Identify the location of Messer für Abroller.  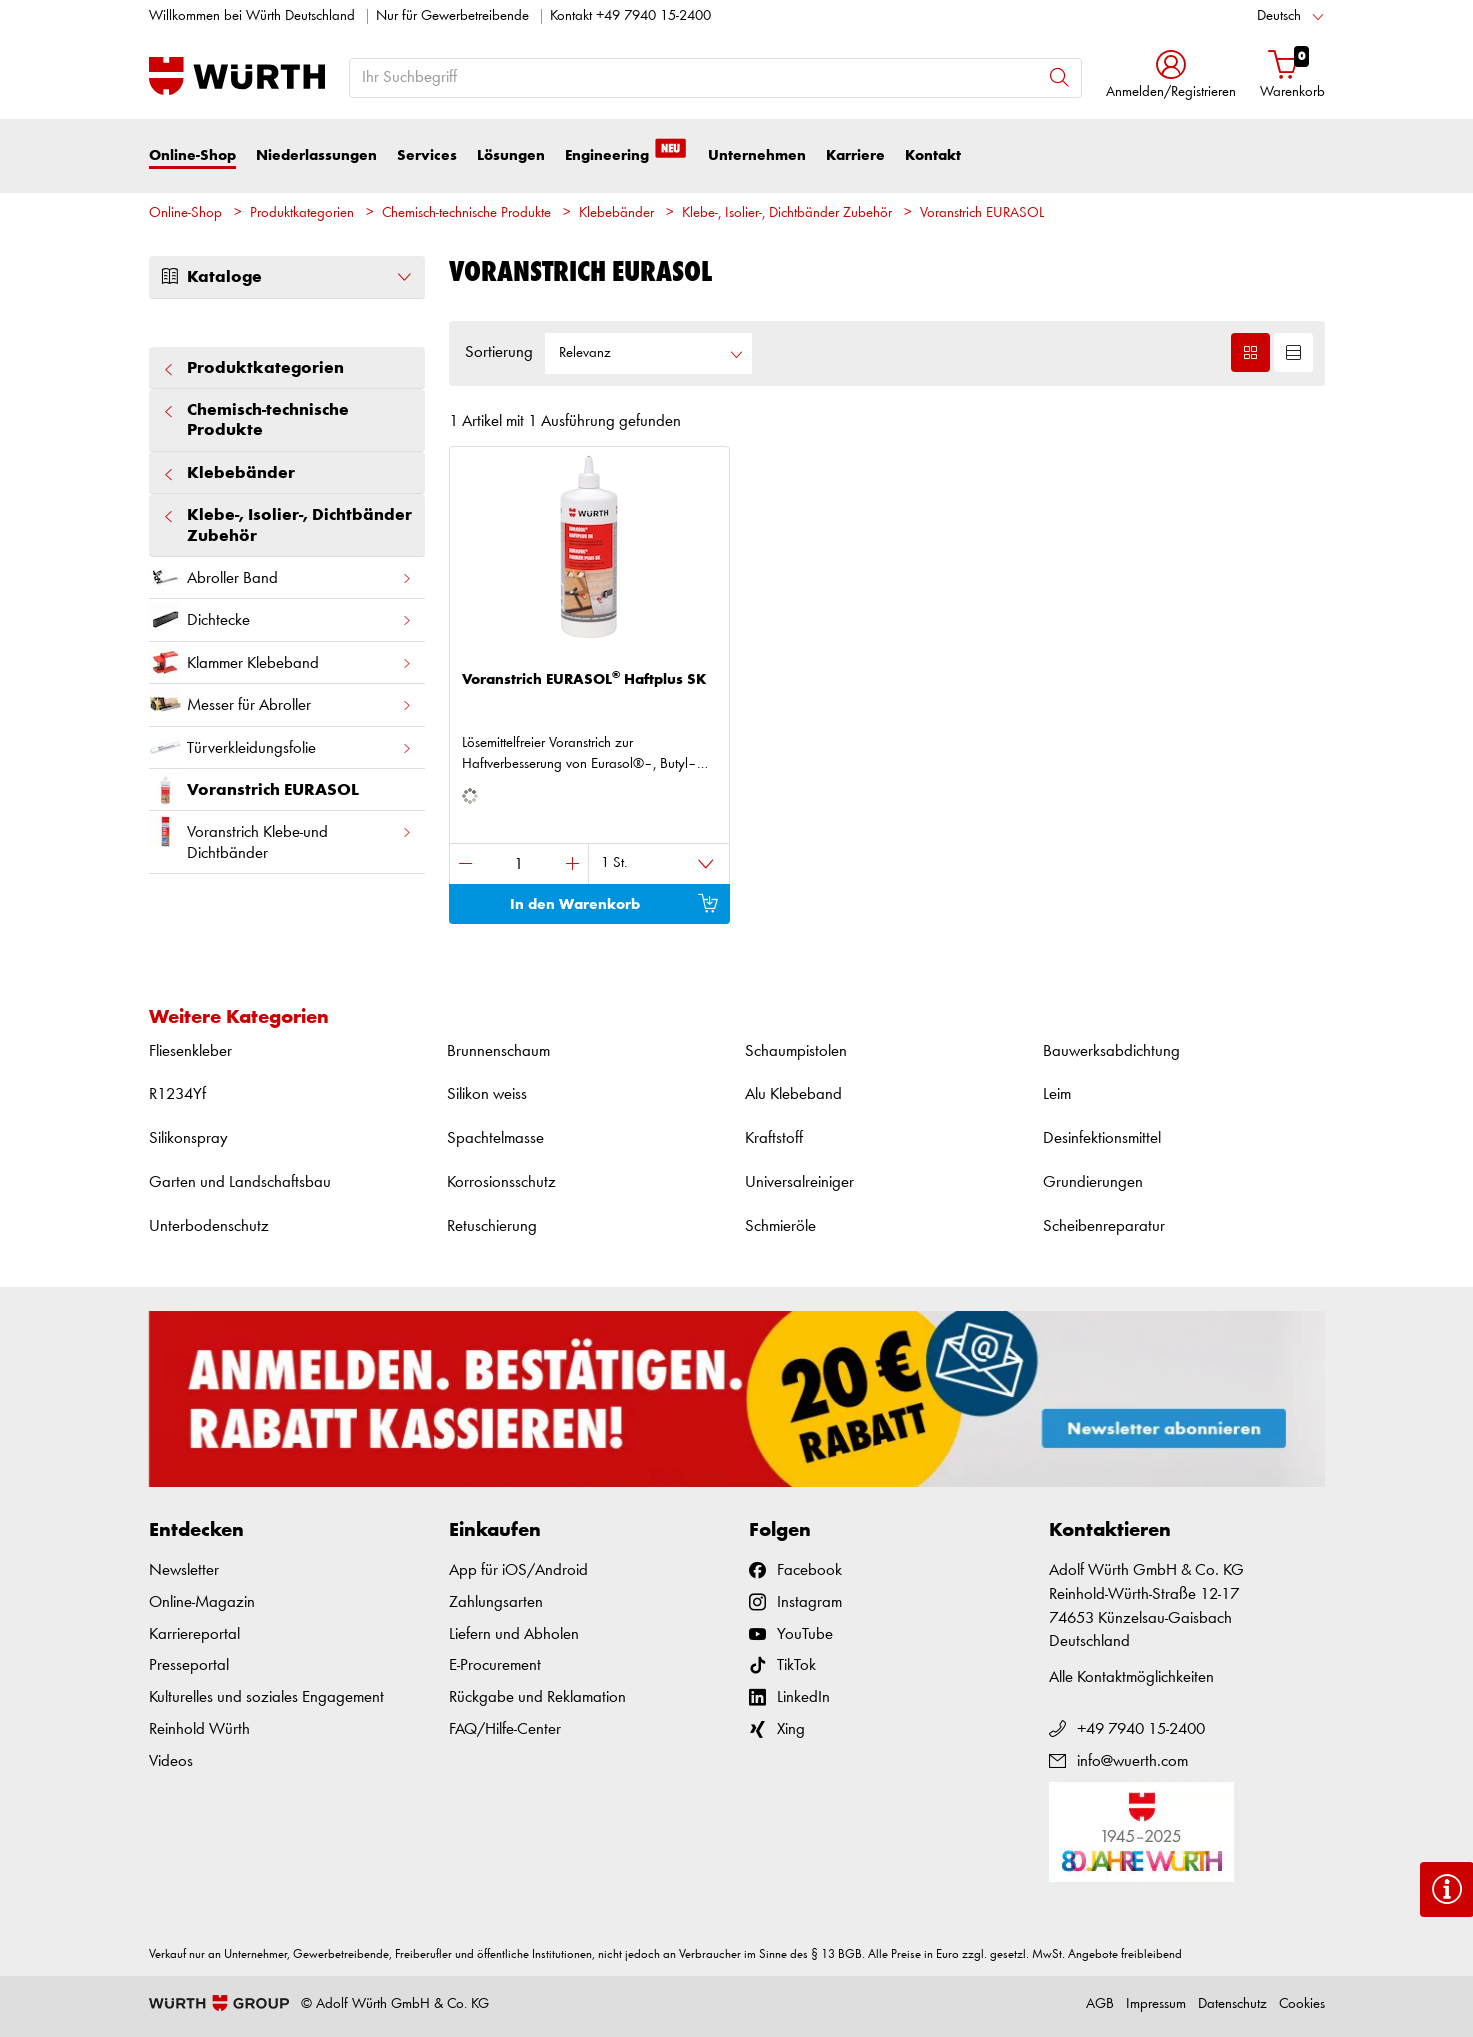
(281, 704).